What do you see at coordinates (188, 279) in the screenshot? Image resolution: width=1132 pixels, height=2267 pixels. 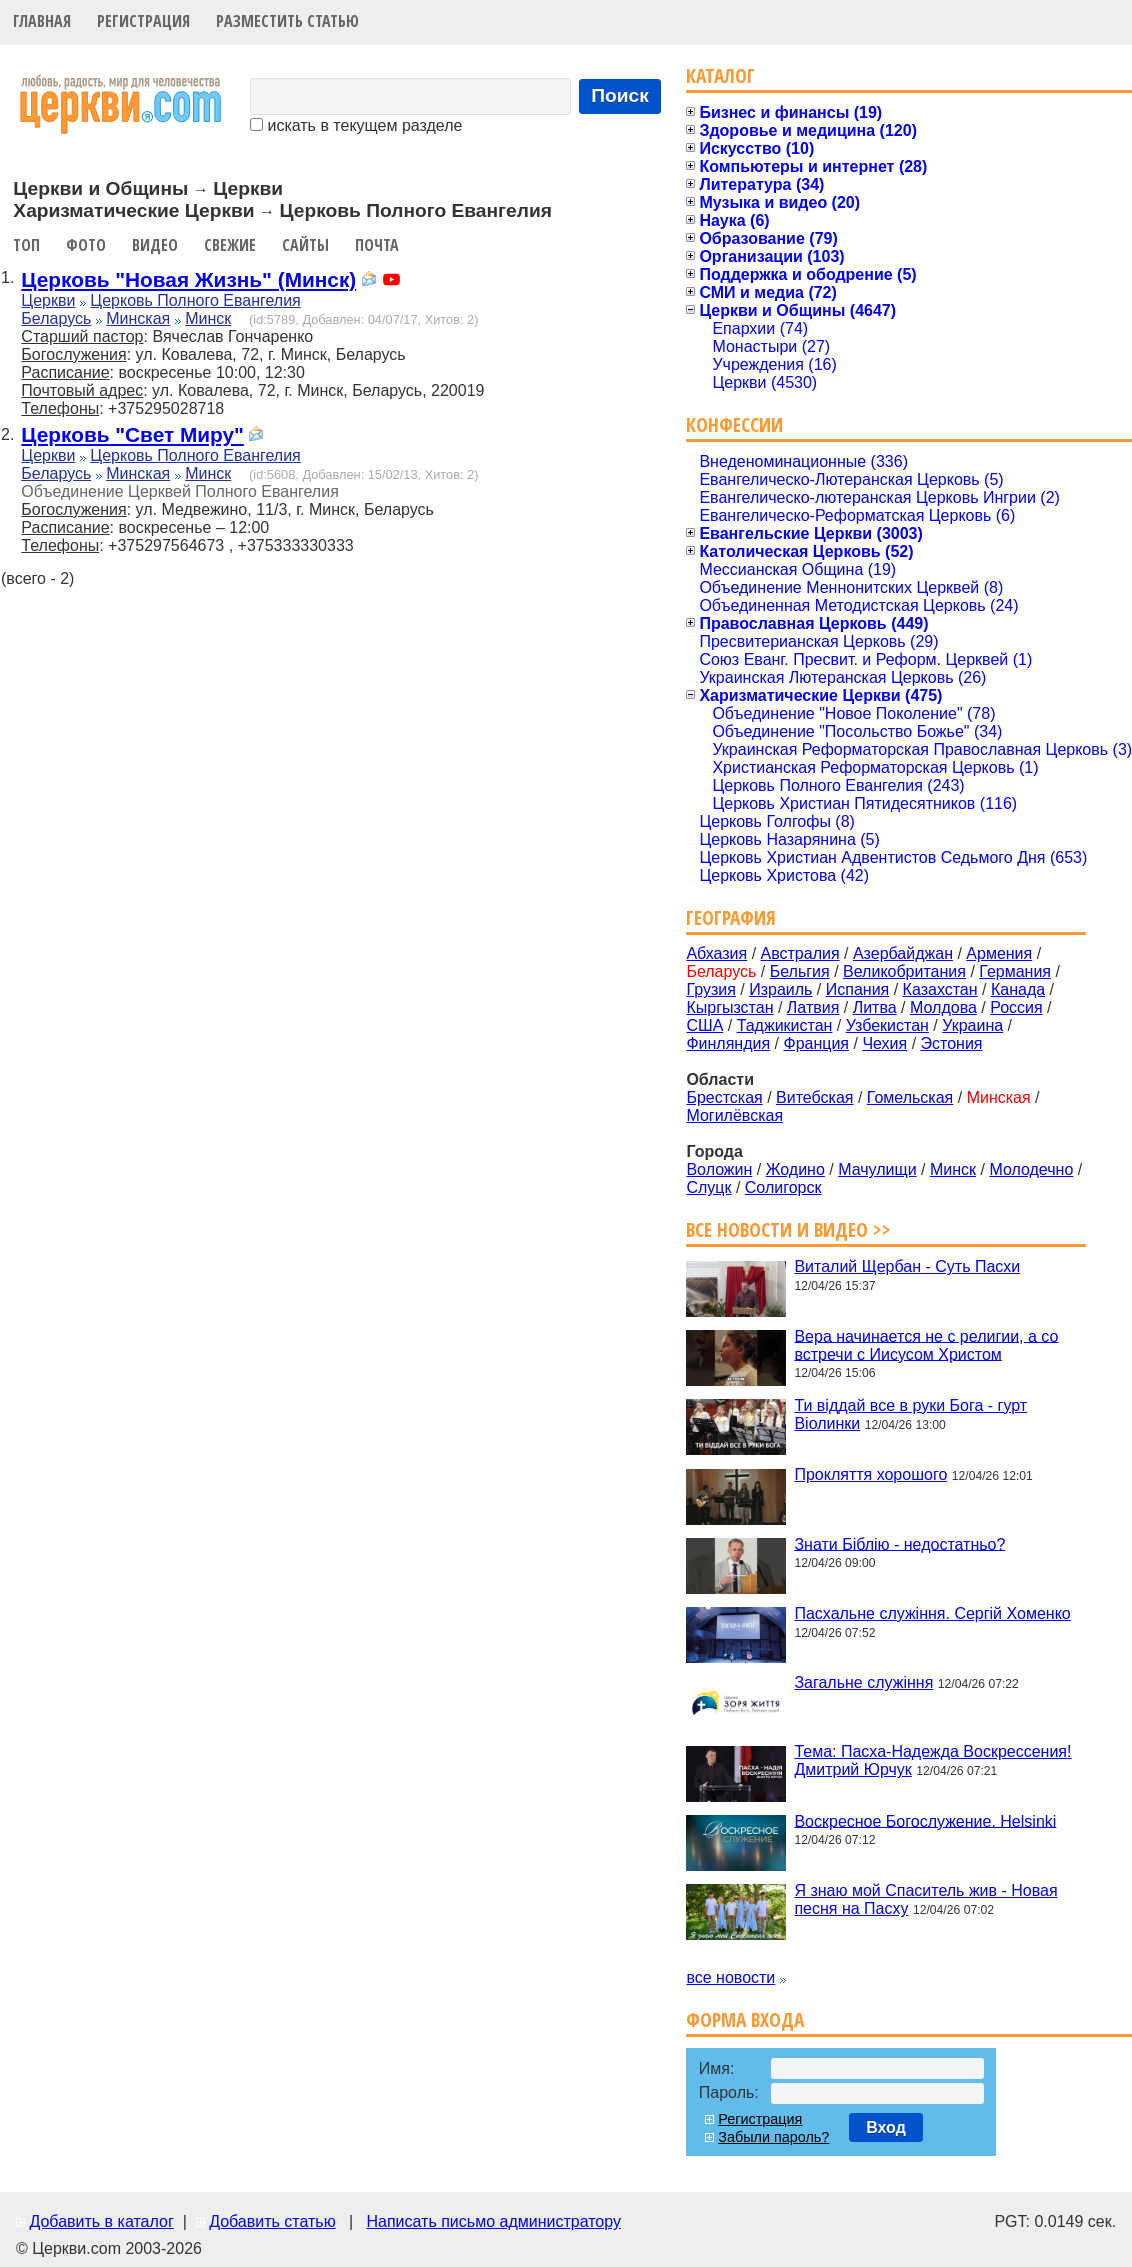 I see `Церковь "Новая Жизнь" (Минск)` at bounding box center [188, 279].